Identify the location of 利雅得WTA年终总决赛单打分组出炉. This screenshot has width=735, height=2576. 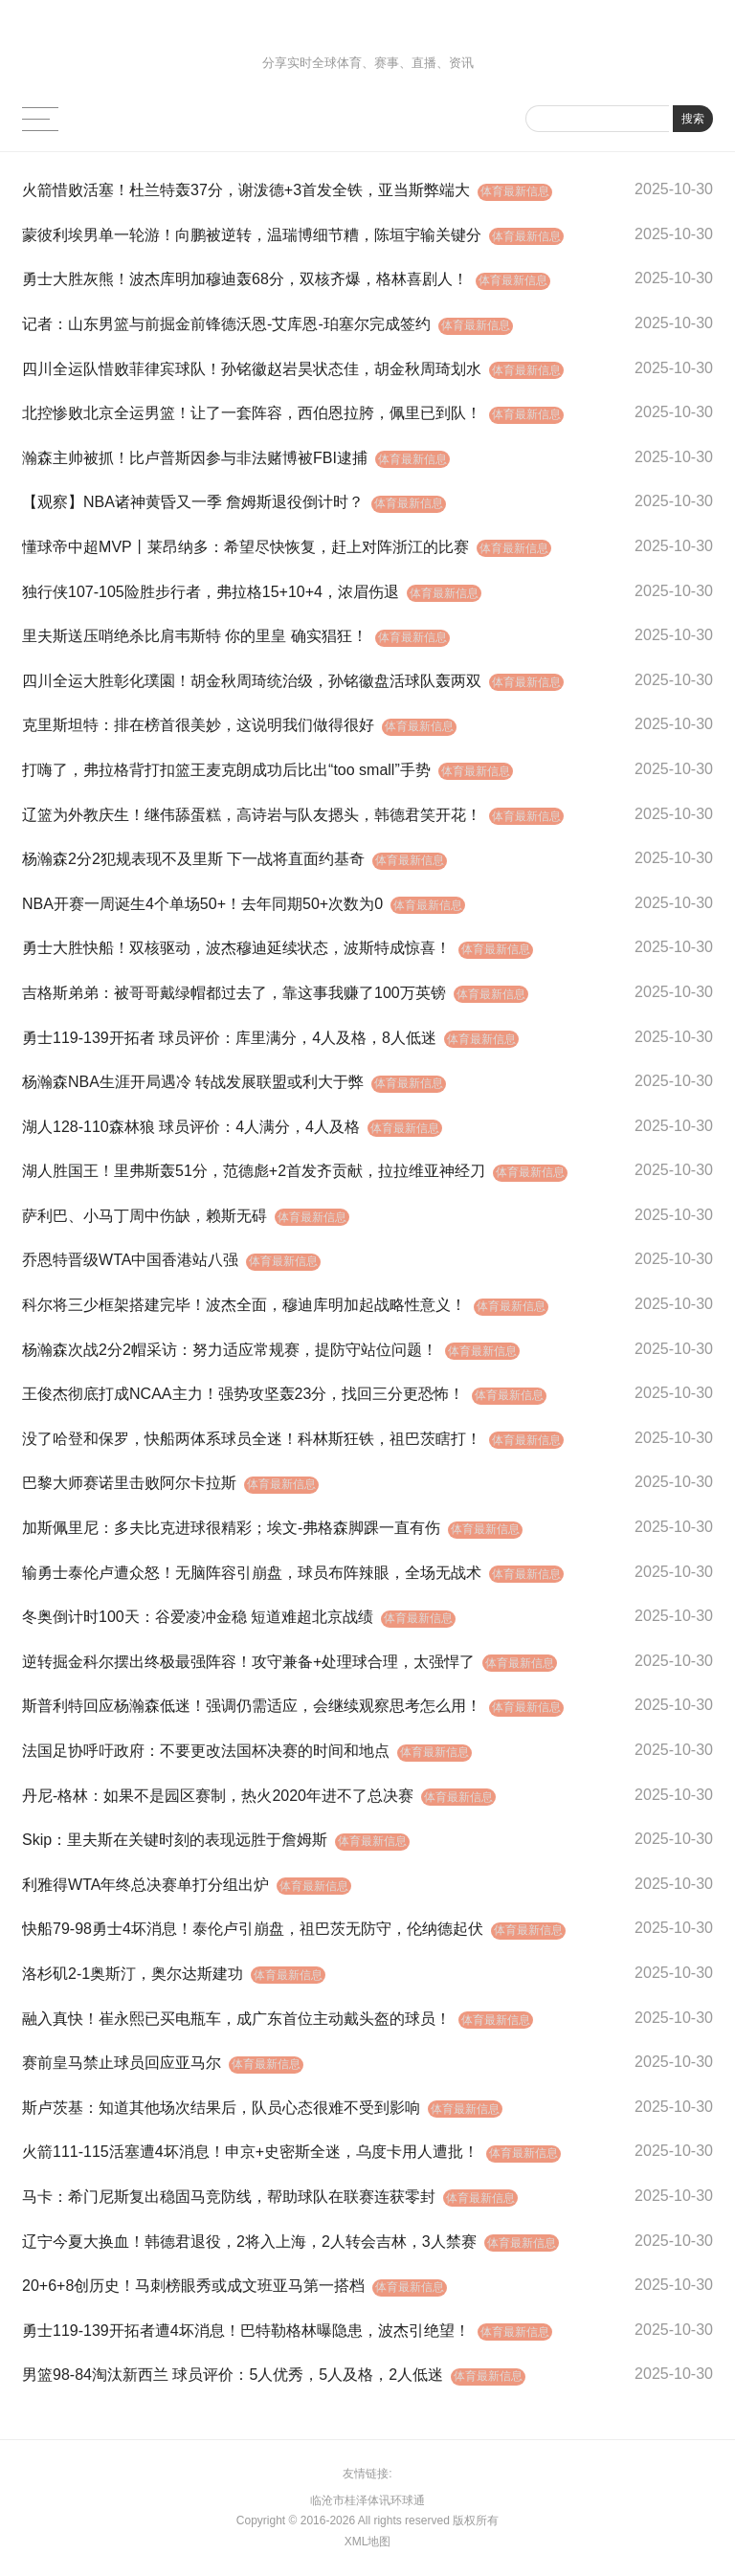
(145, 1884).